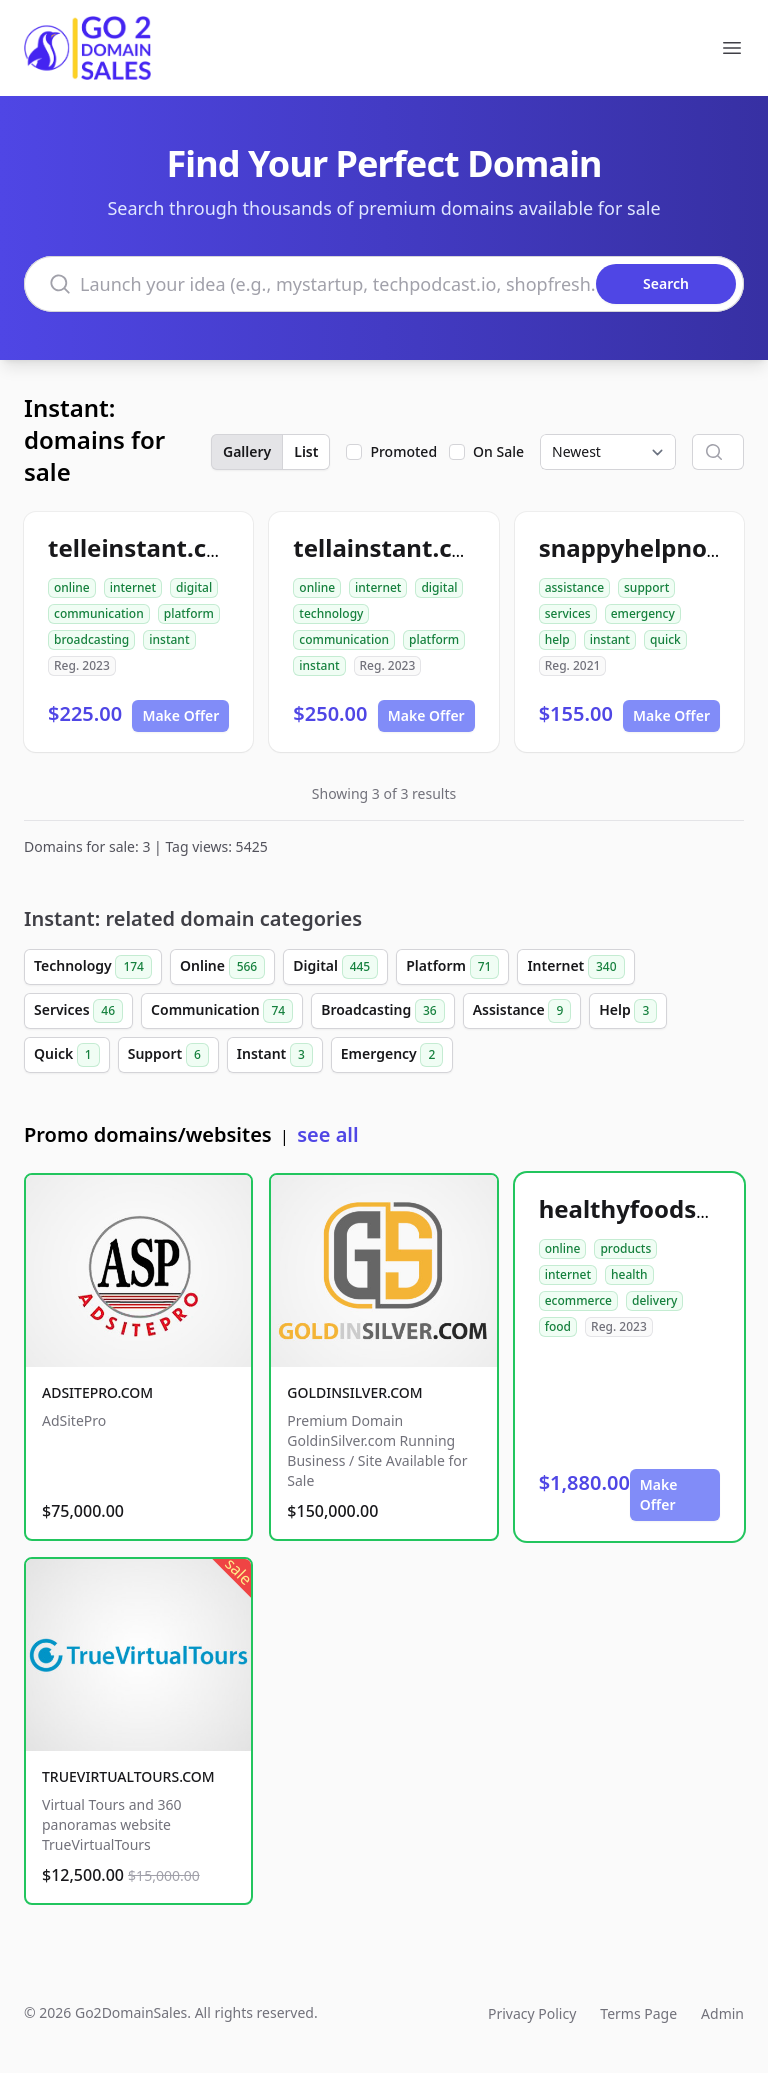  Describe the element at coordinates (638, 2013) in the screenshot. I see `Terms Page` at that location.